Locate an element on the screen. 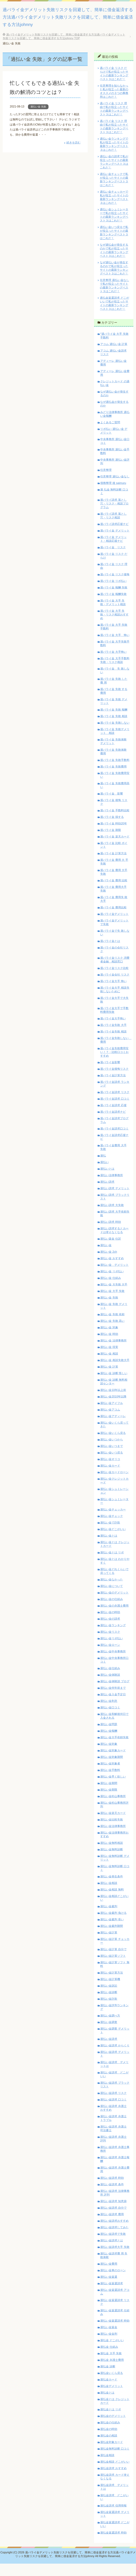  過払い金の時効 is located at coordinates (110, 1624).